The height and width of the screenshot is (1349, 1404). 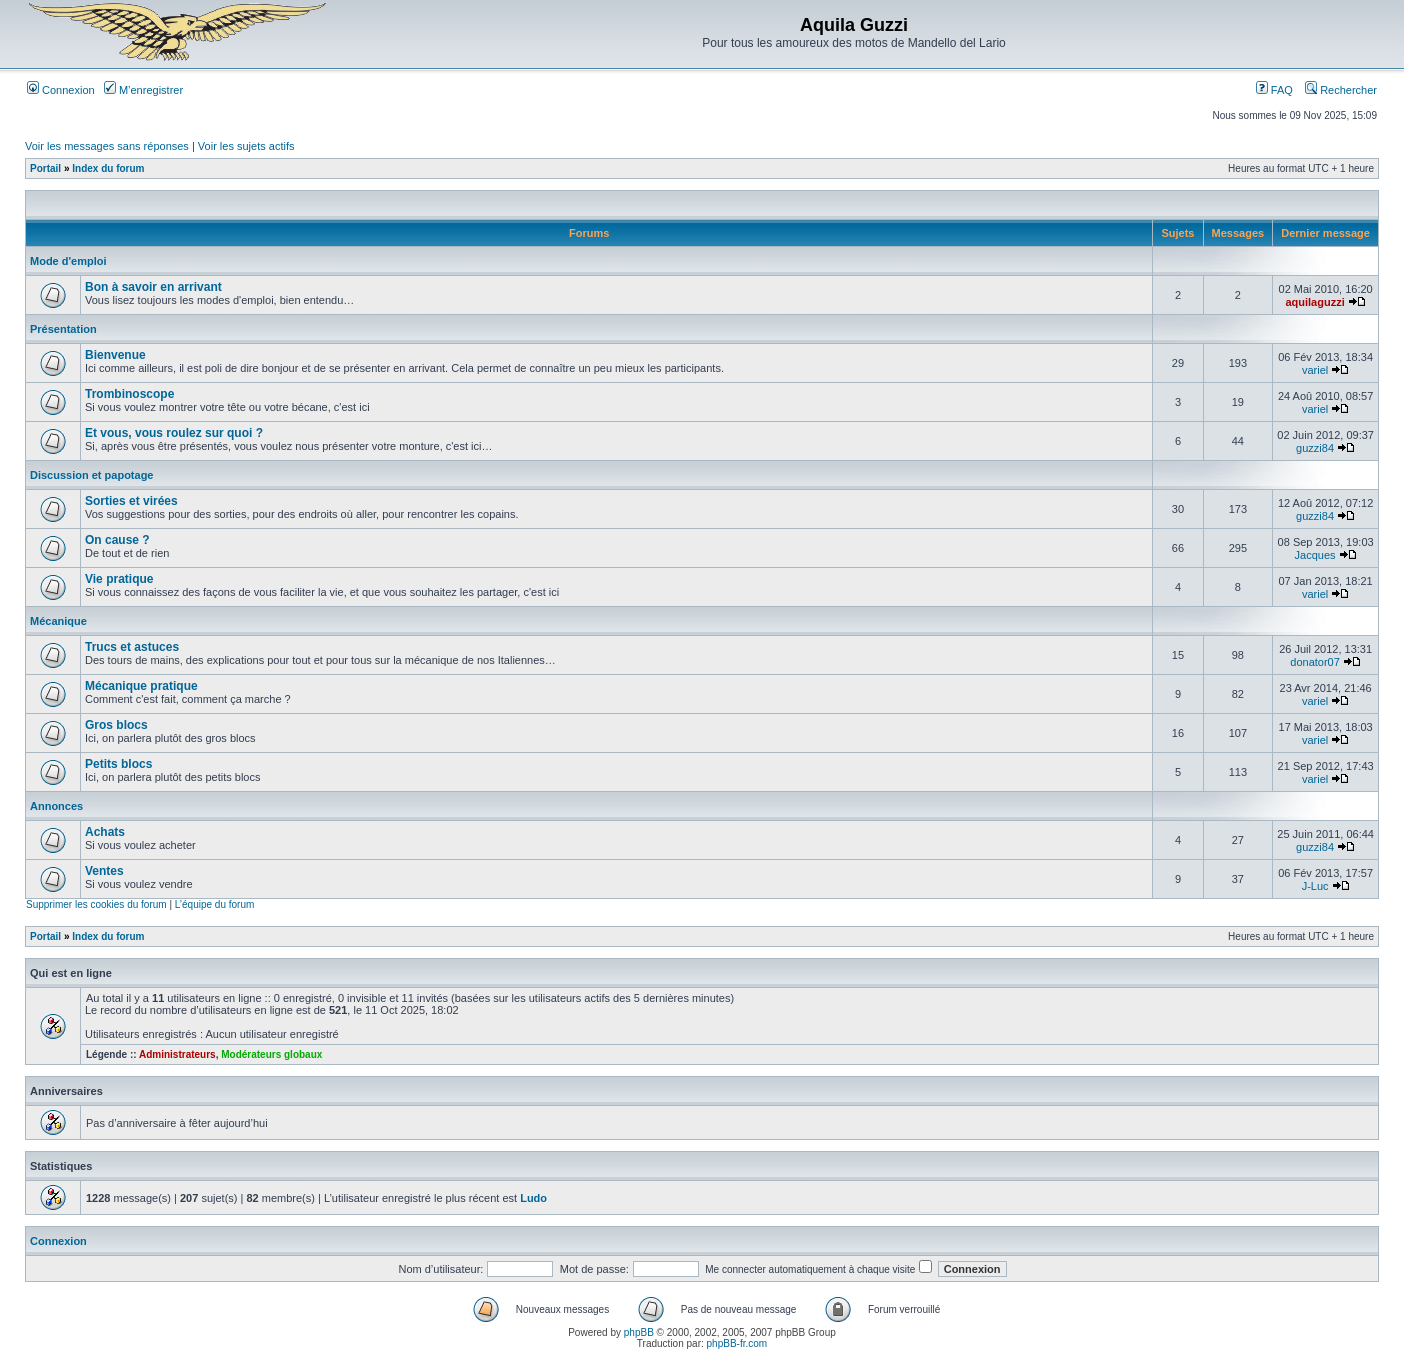 I want to click on Connexion, so click(x=61, y=90).